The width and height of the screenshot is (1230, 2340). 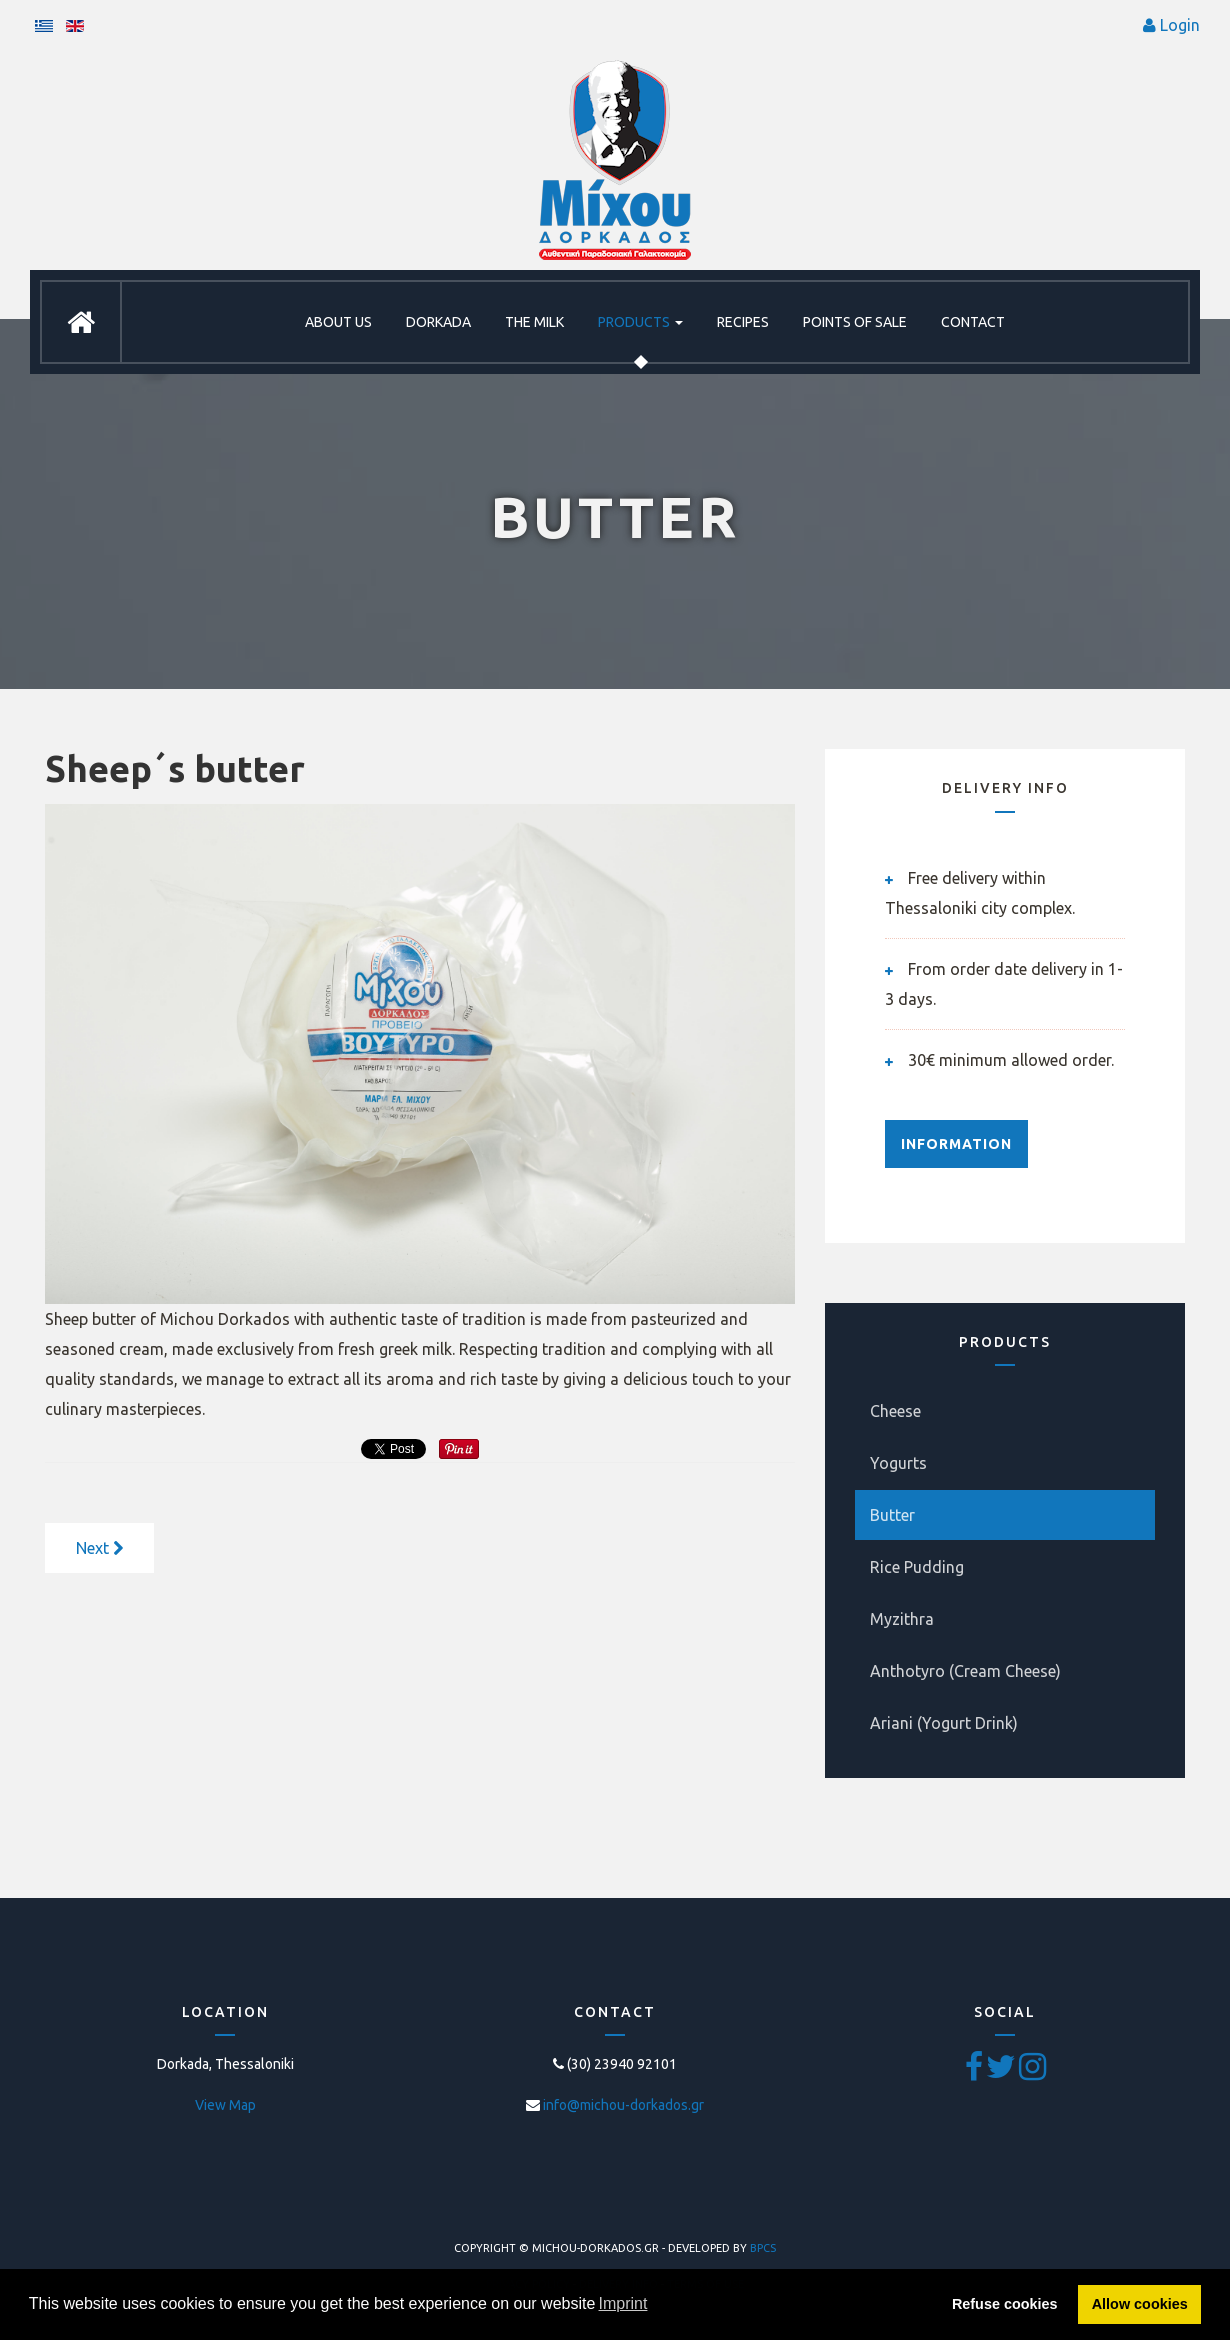 I want to click on POINTS OF SALE, so click(x=855, y=322).